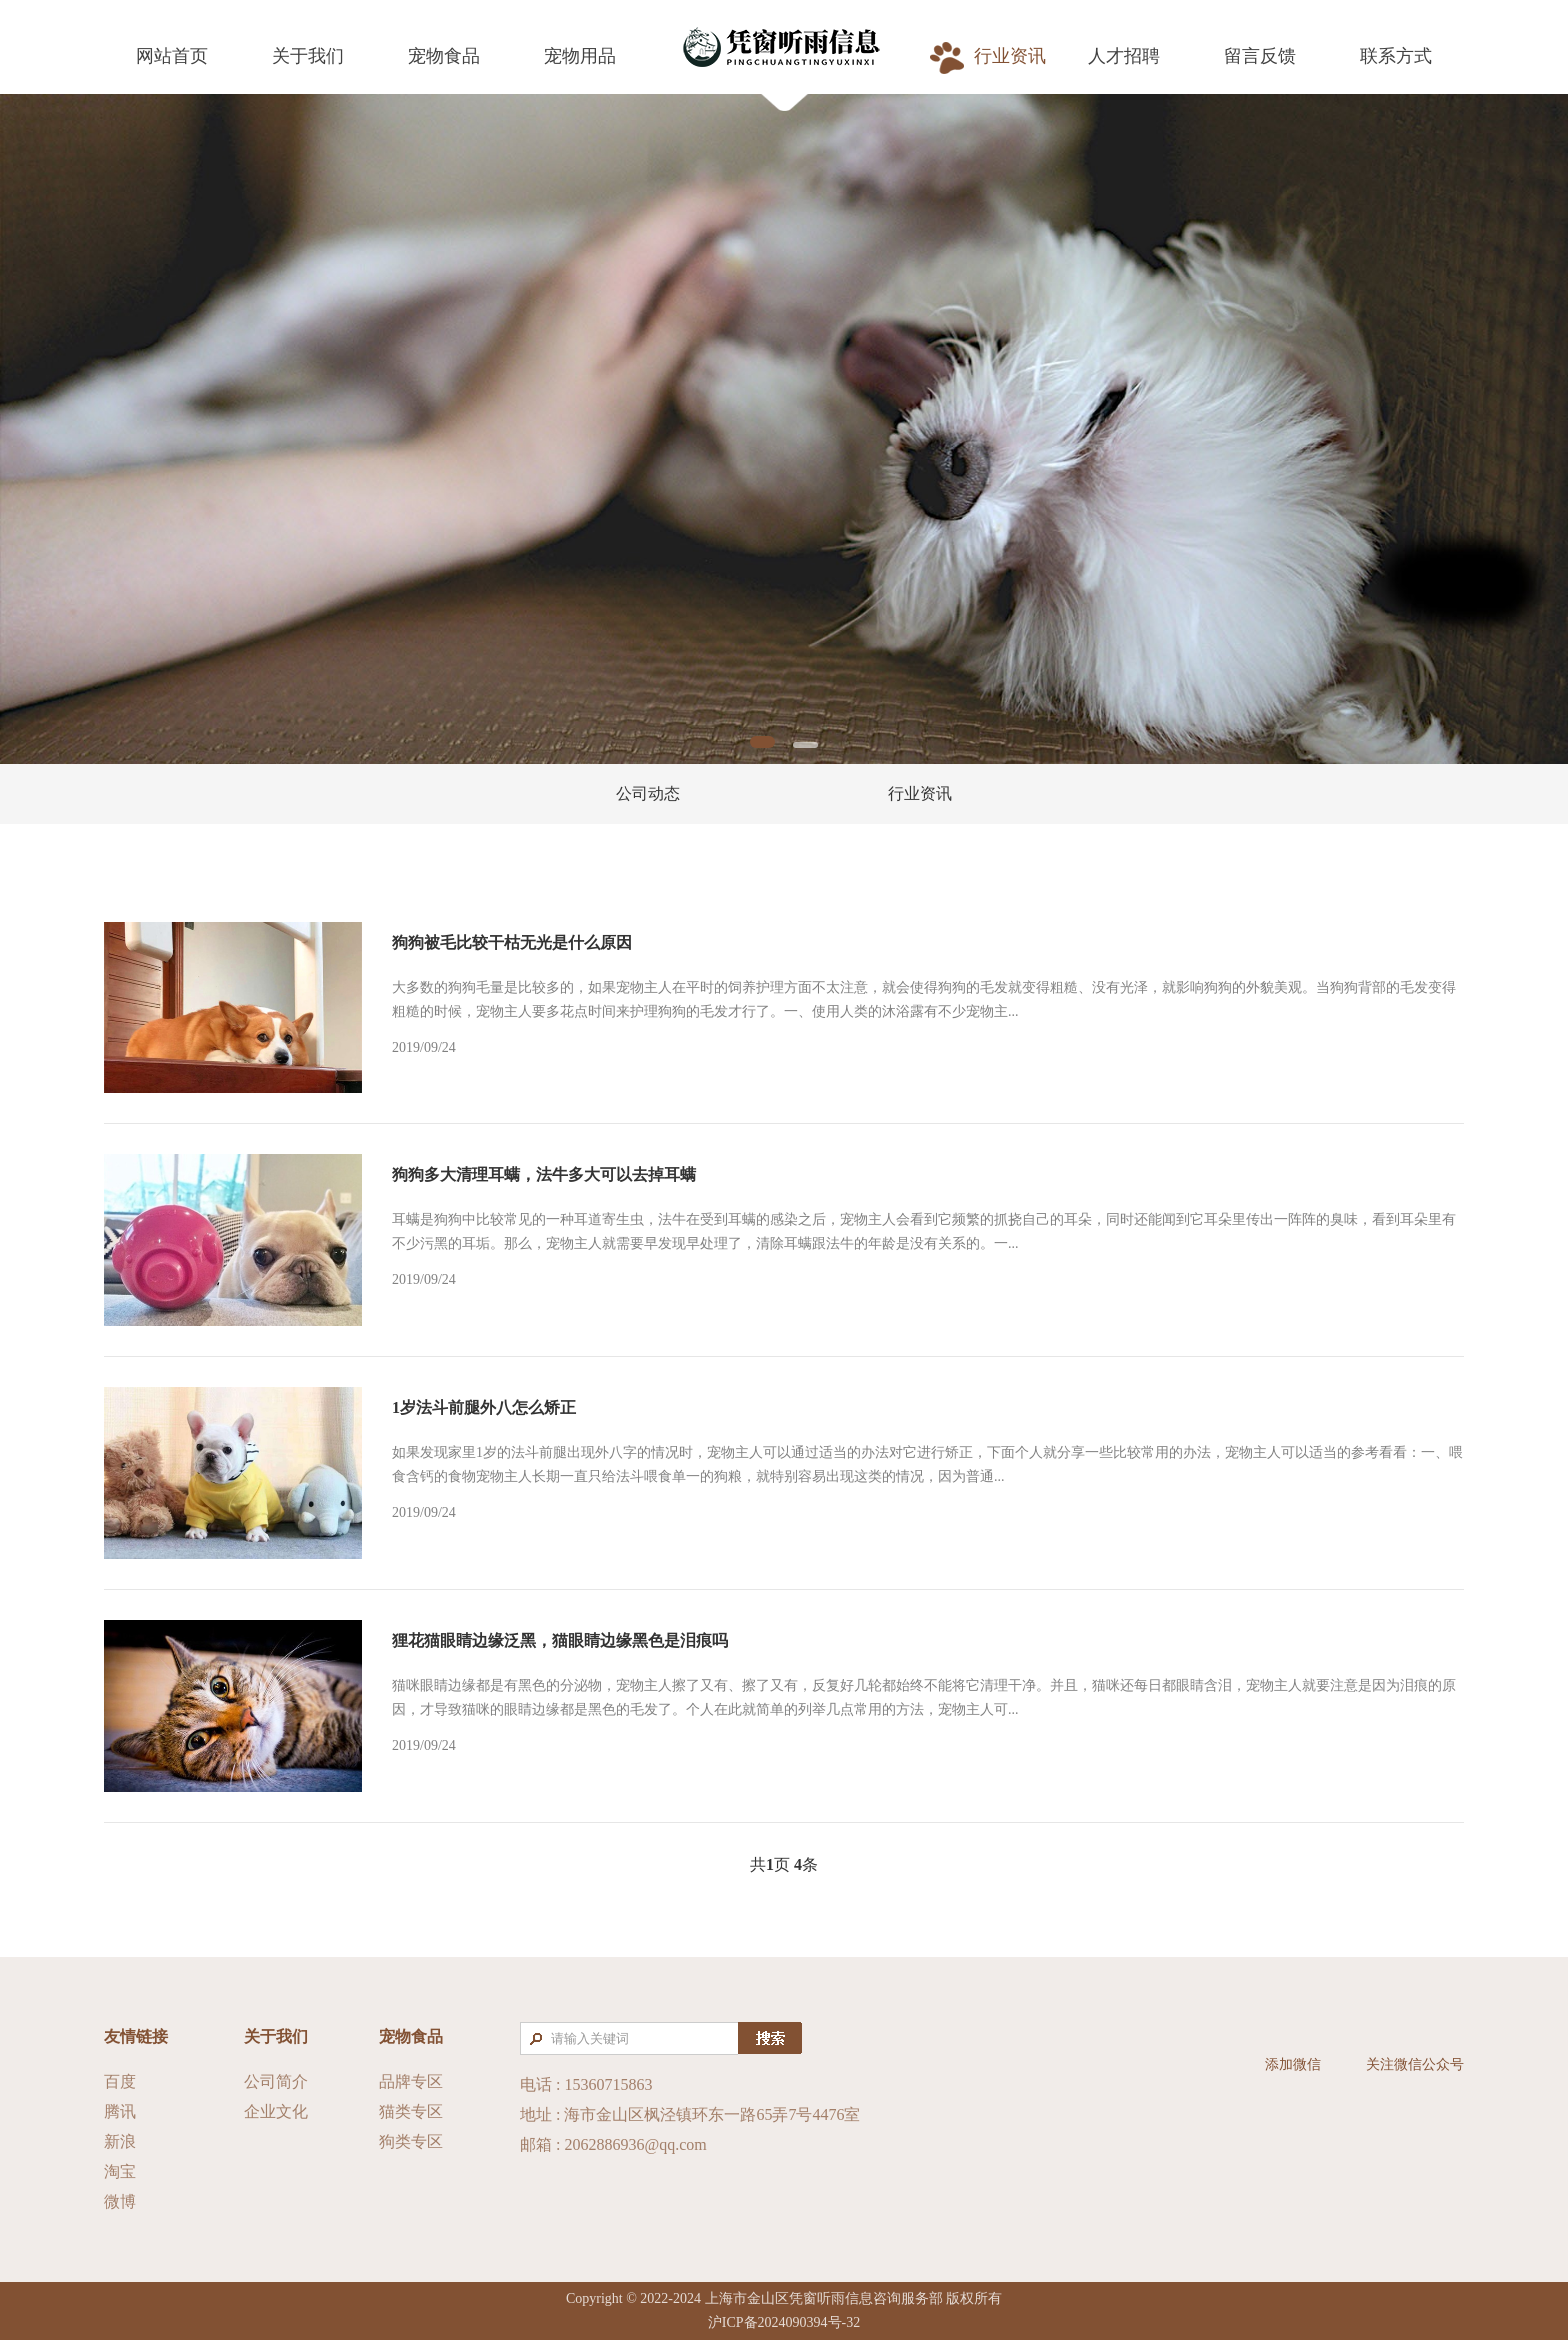 Image resolution: width=1568 pixels, height=2340 pixels. I want to click on 腾讯, so click(120, 2111).